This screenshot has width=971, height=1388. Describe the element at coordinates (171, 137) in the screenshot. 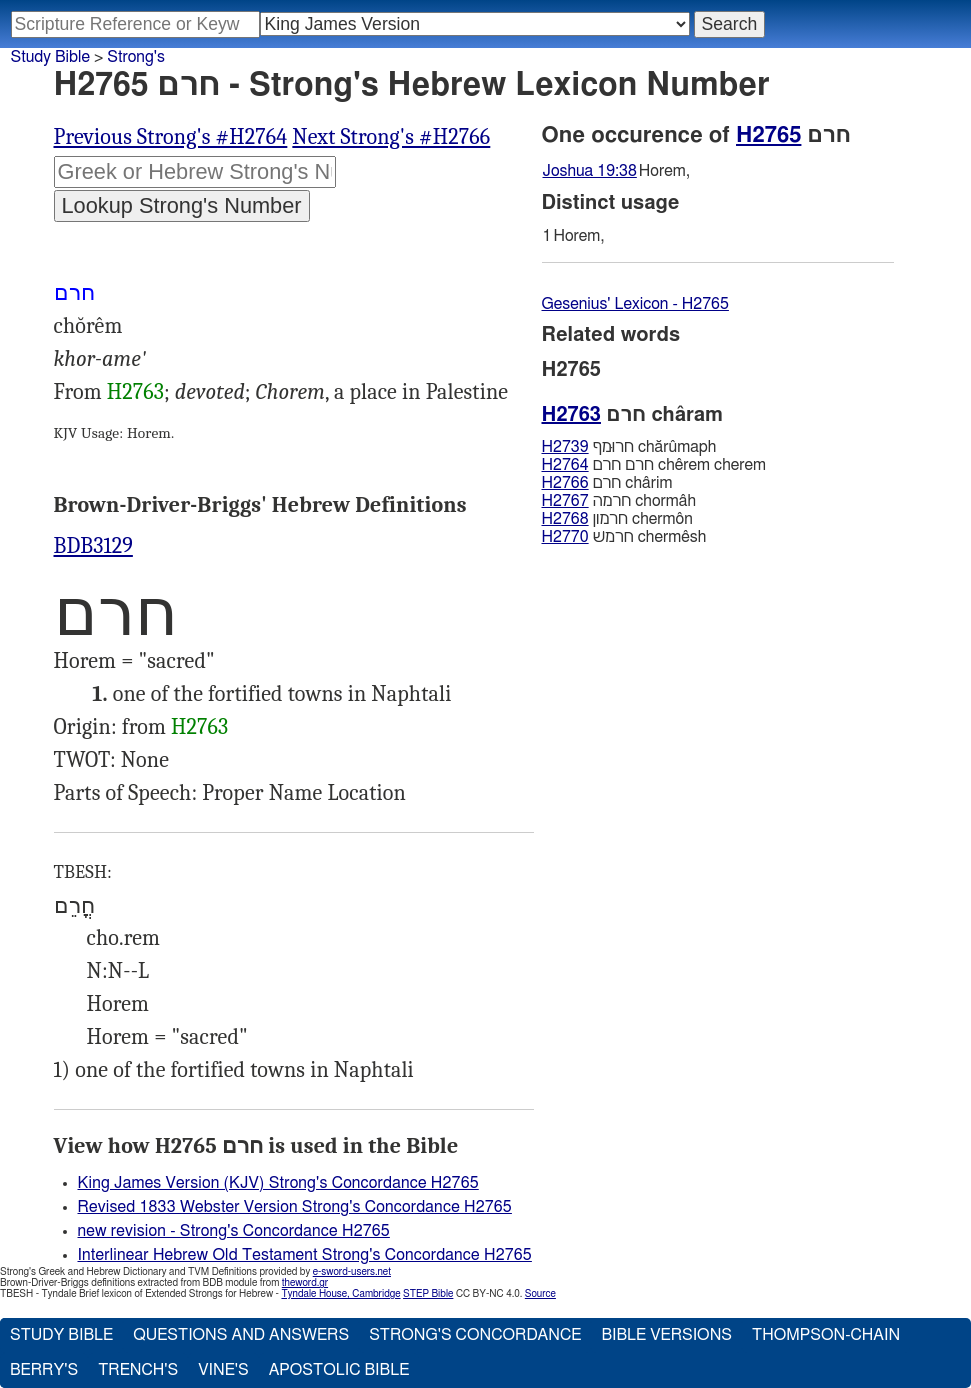

I see `Previous Strong's #H2764` at that location.